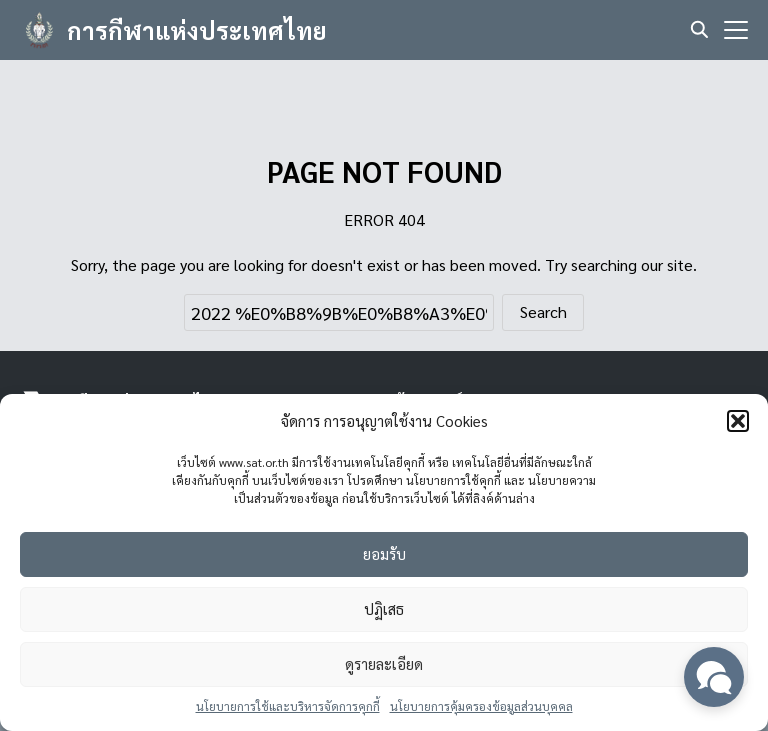 The width and height of the screenshot is (768, 731). I want to click on นโยบายการใช้และบริหารจัดการคุกกี้, so click(288, 706).